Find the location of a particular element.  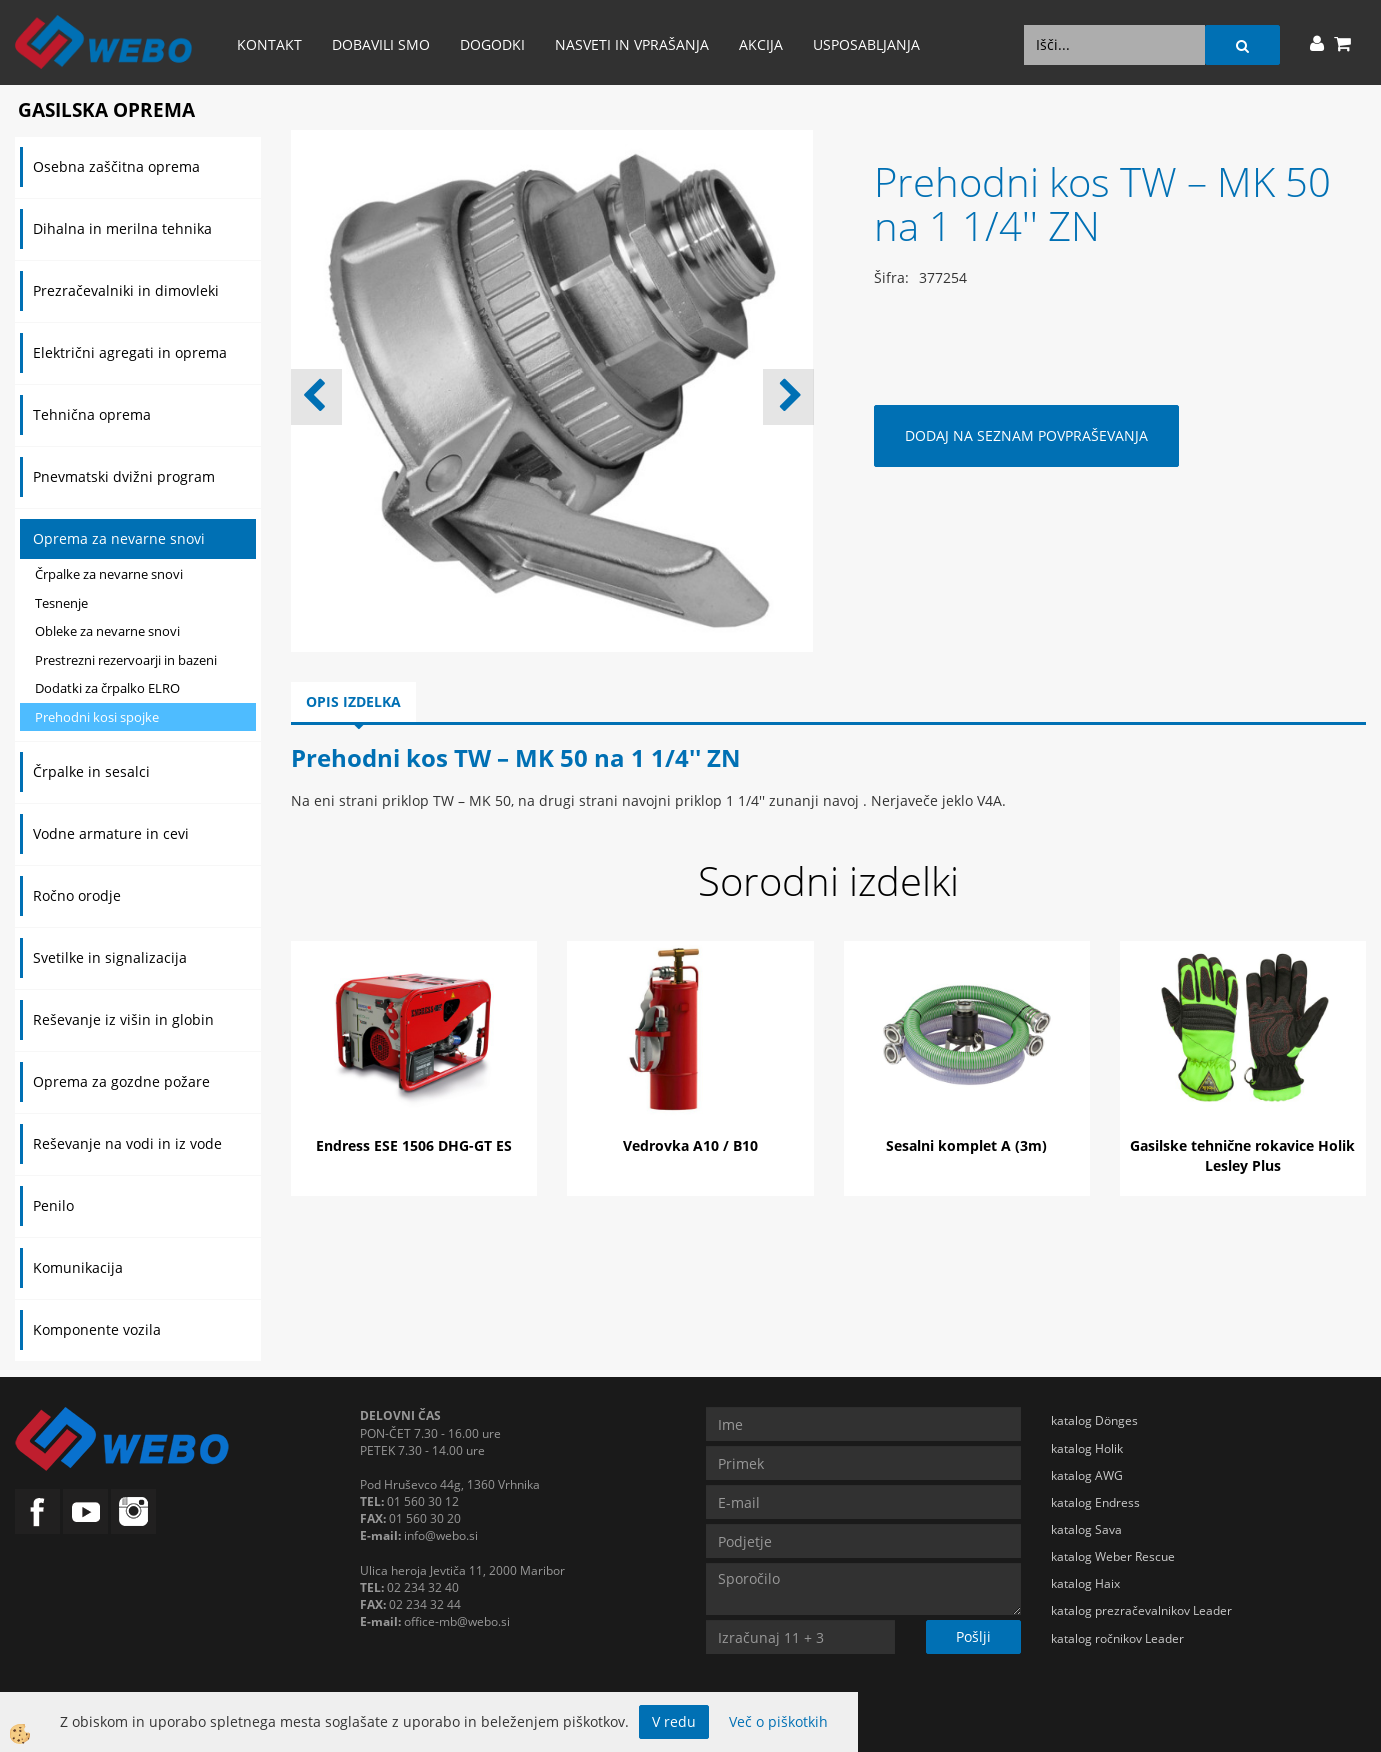

Prehodni kosi spojke is located at coordinates (97, 717).